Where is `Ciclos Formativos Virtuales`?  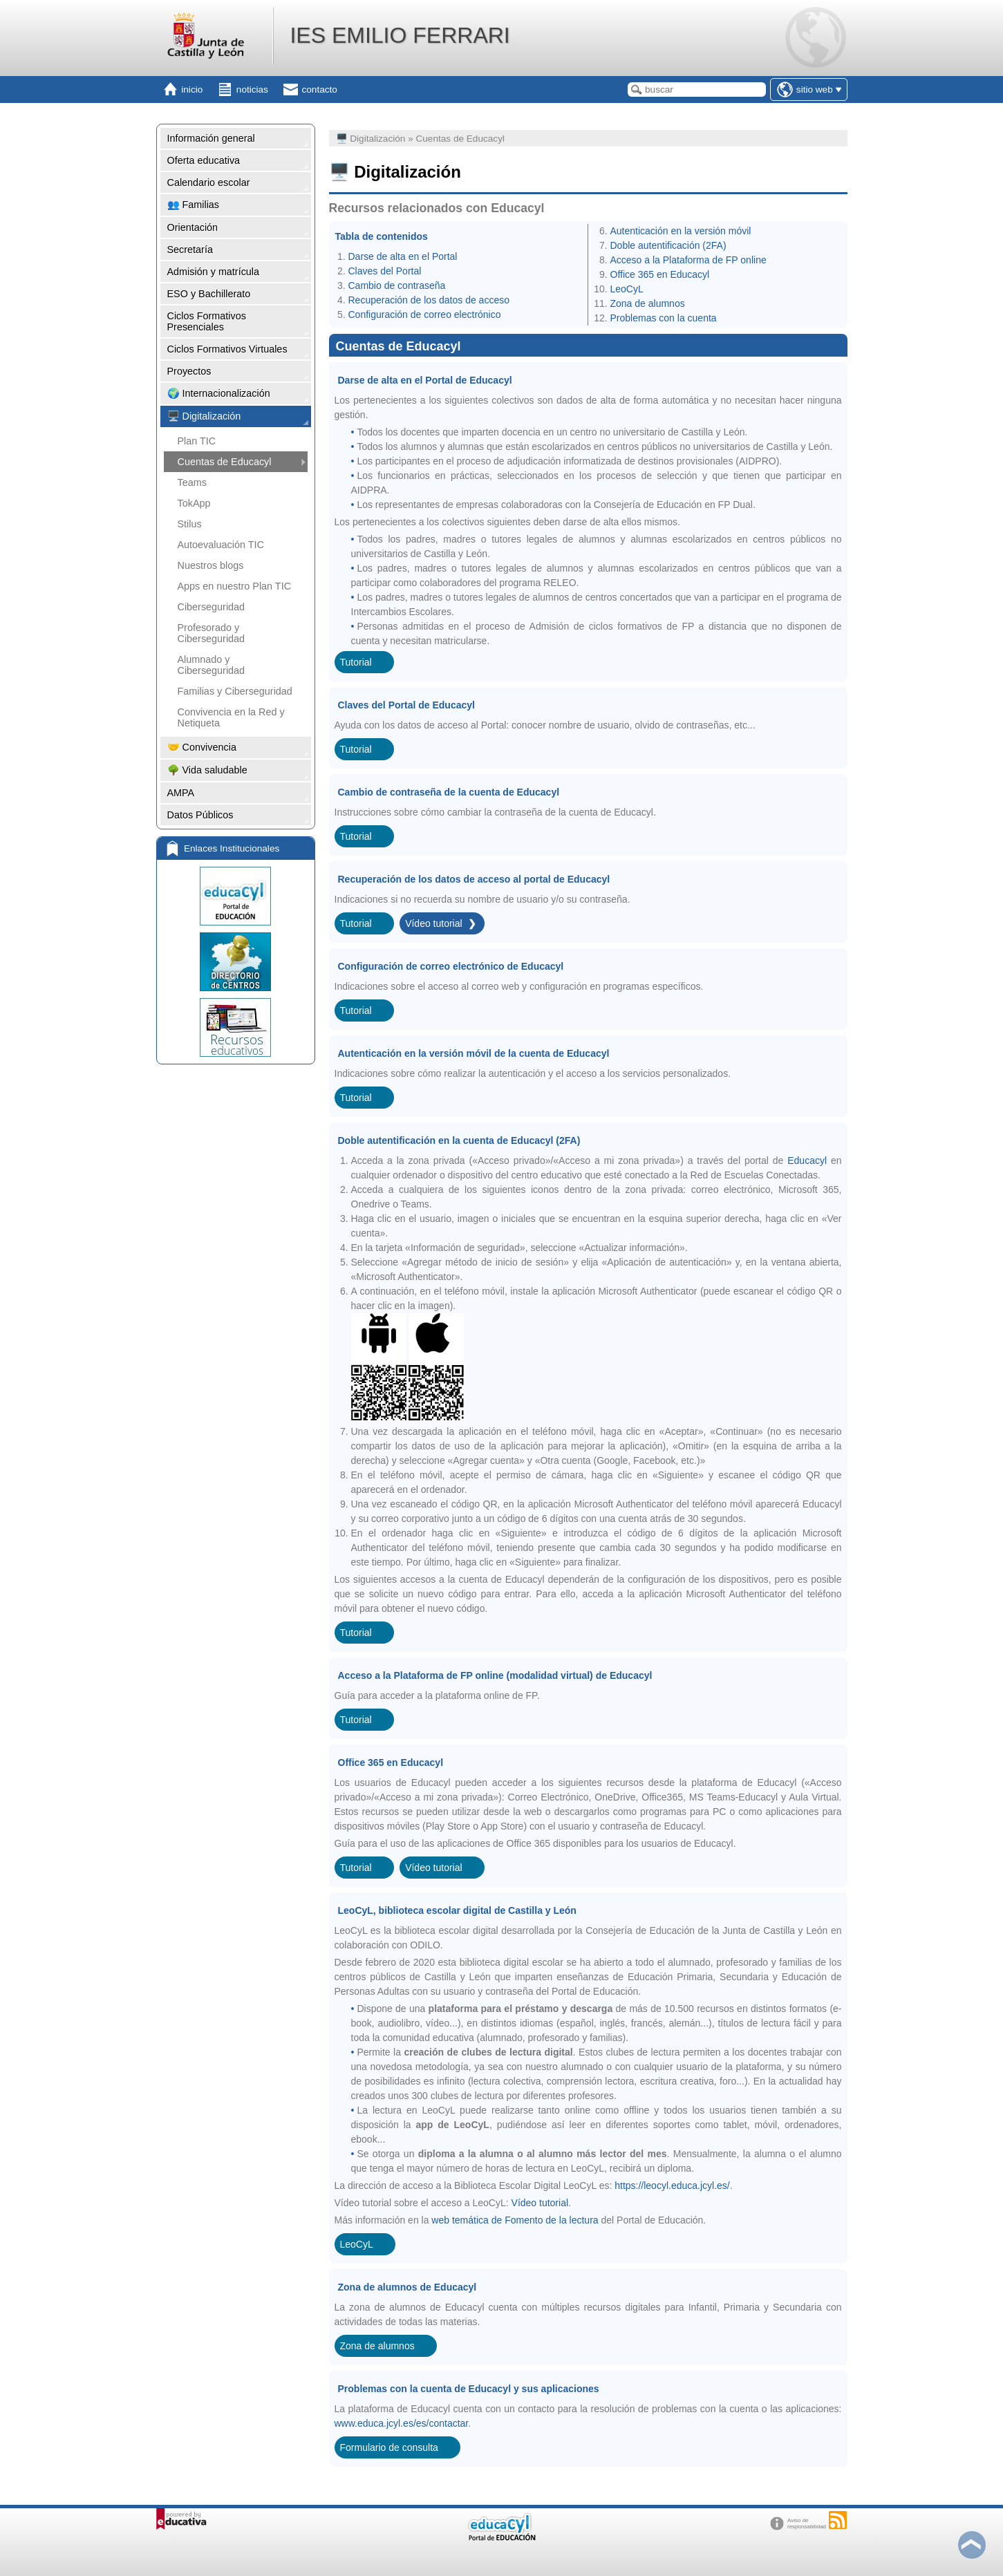 Ciclos Formativos Virtuales is located at coordinates (227, 349).